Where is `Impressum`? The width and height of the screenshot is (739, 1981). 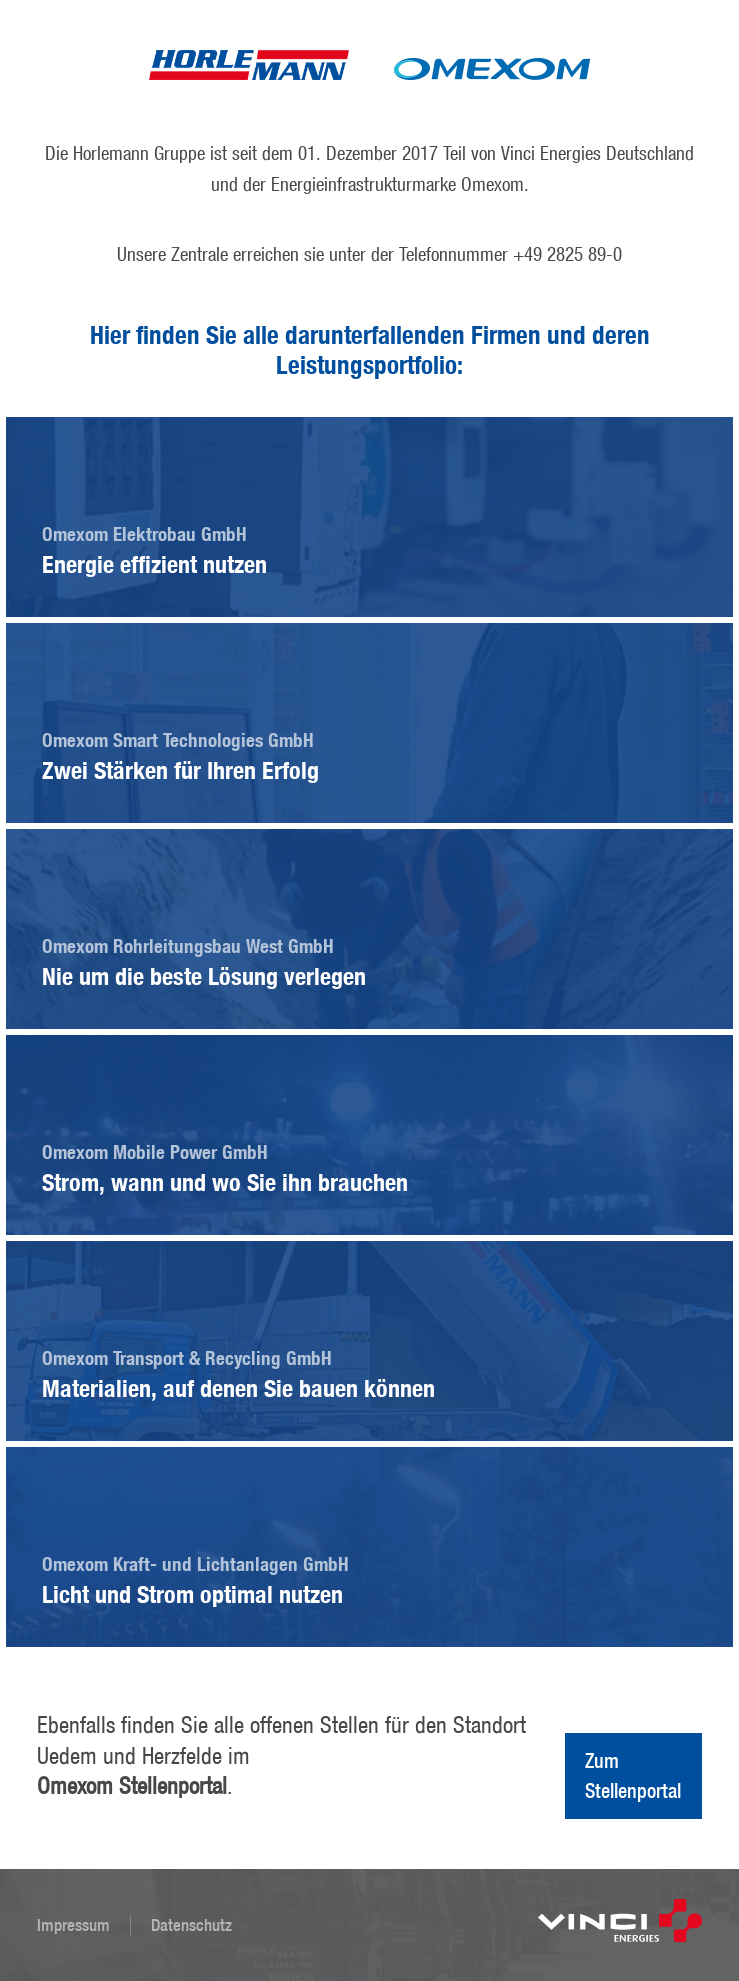
Impressum is located at coordinates (73, 1925).